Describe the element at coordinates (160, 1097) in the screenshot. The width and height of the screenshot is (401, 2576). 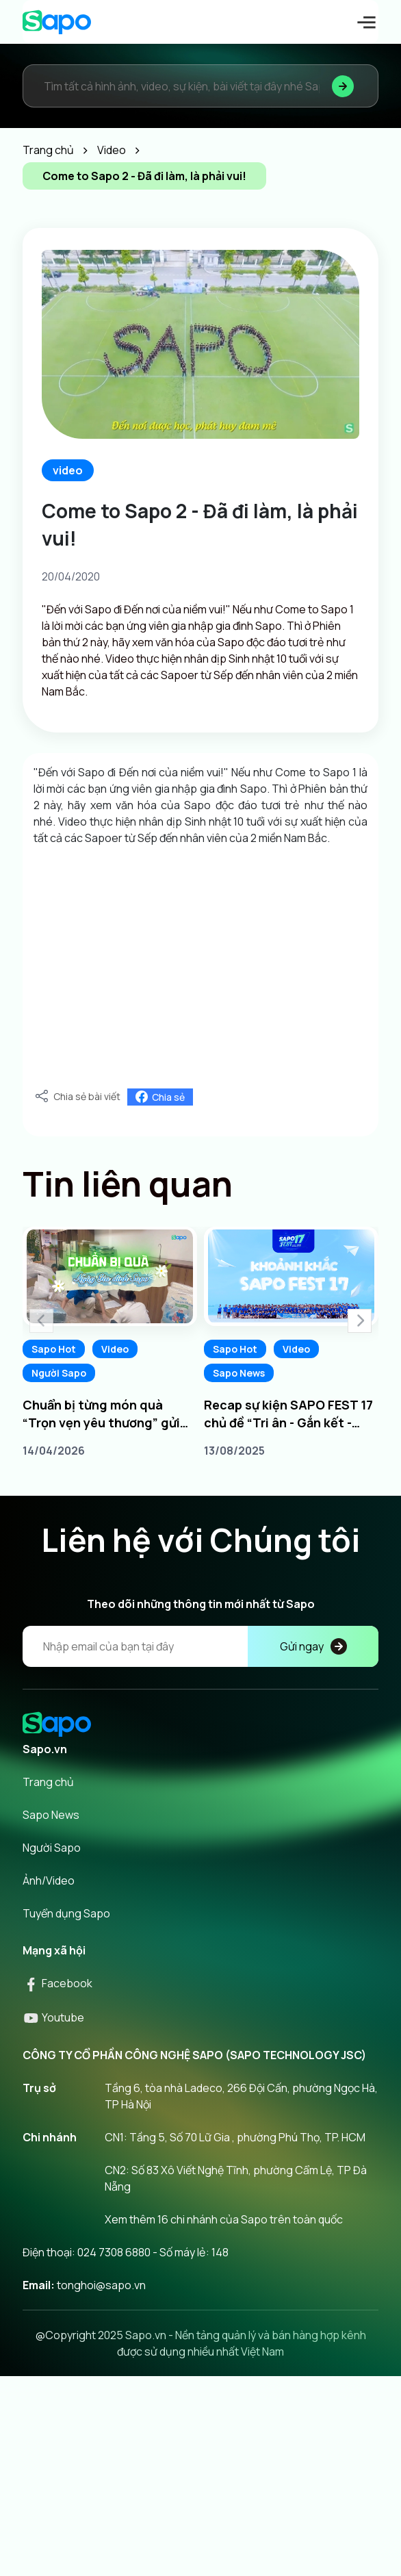
I see `Chia sẻ` at that location.